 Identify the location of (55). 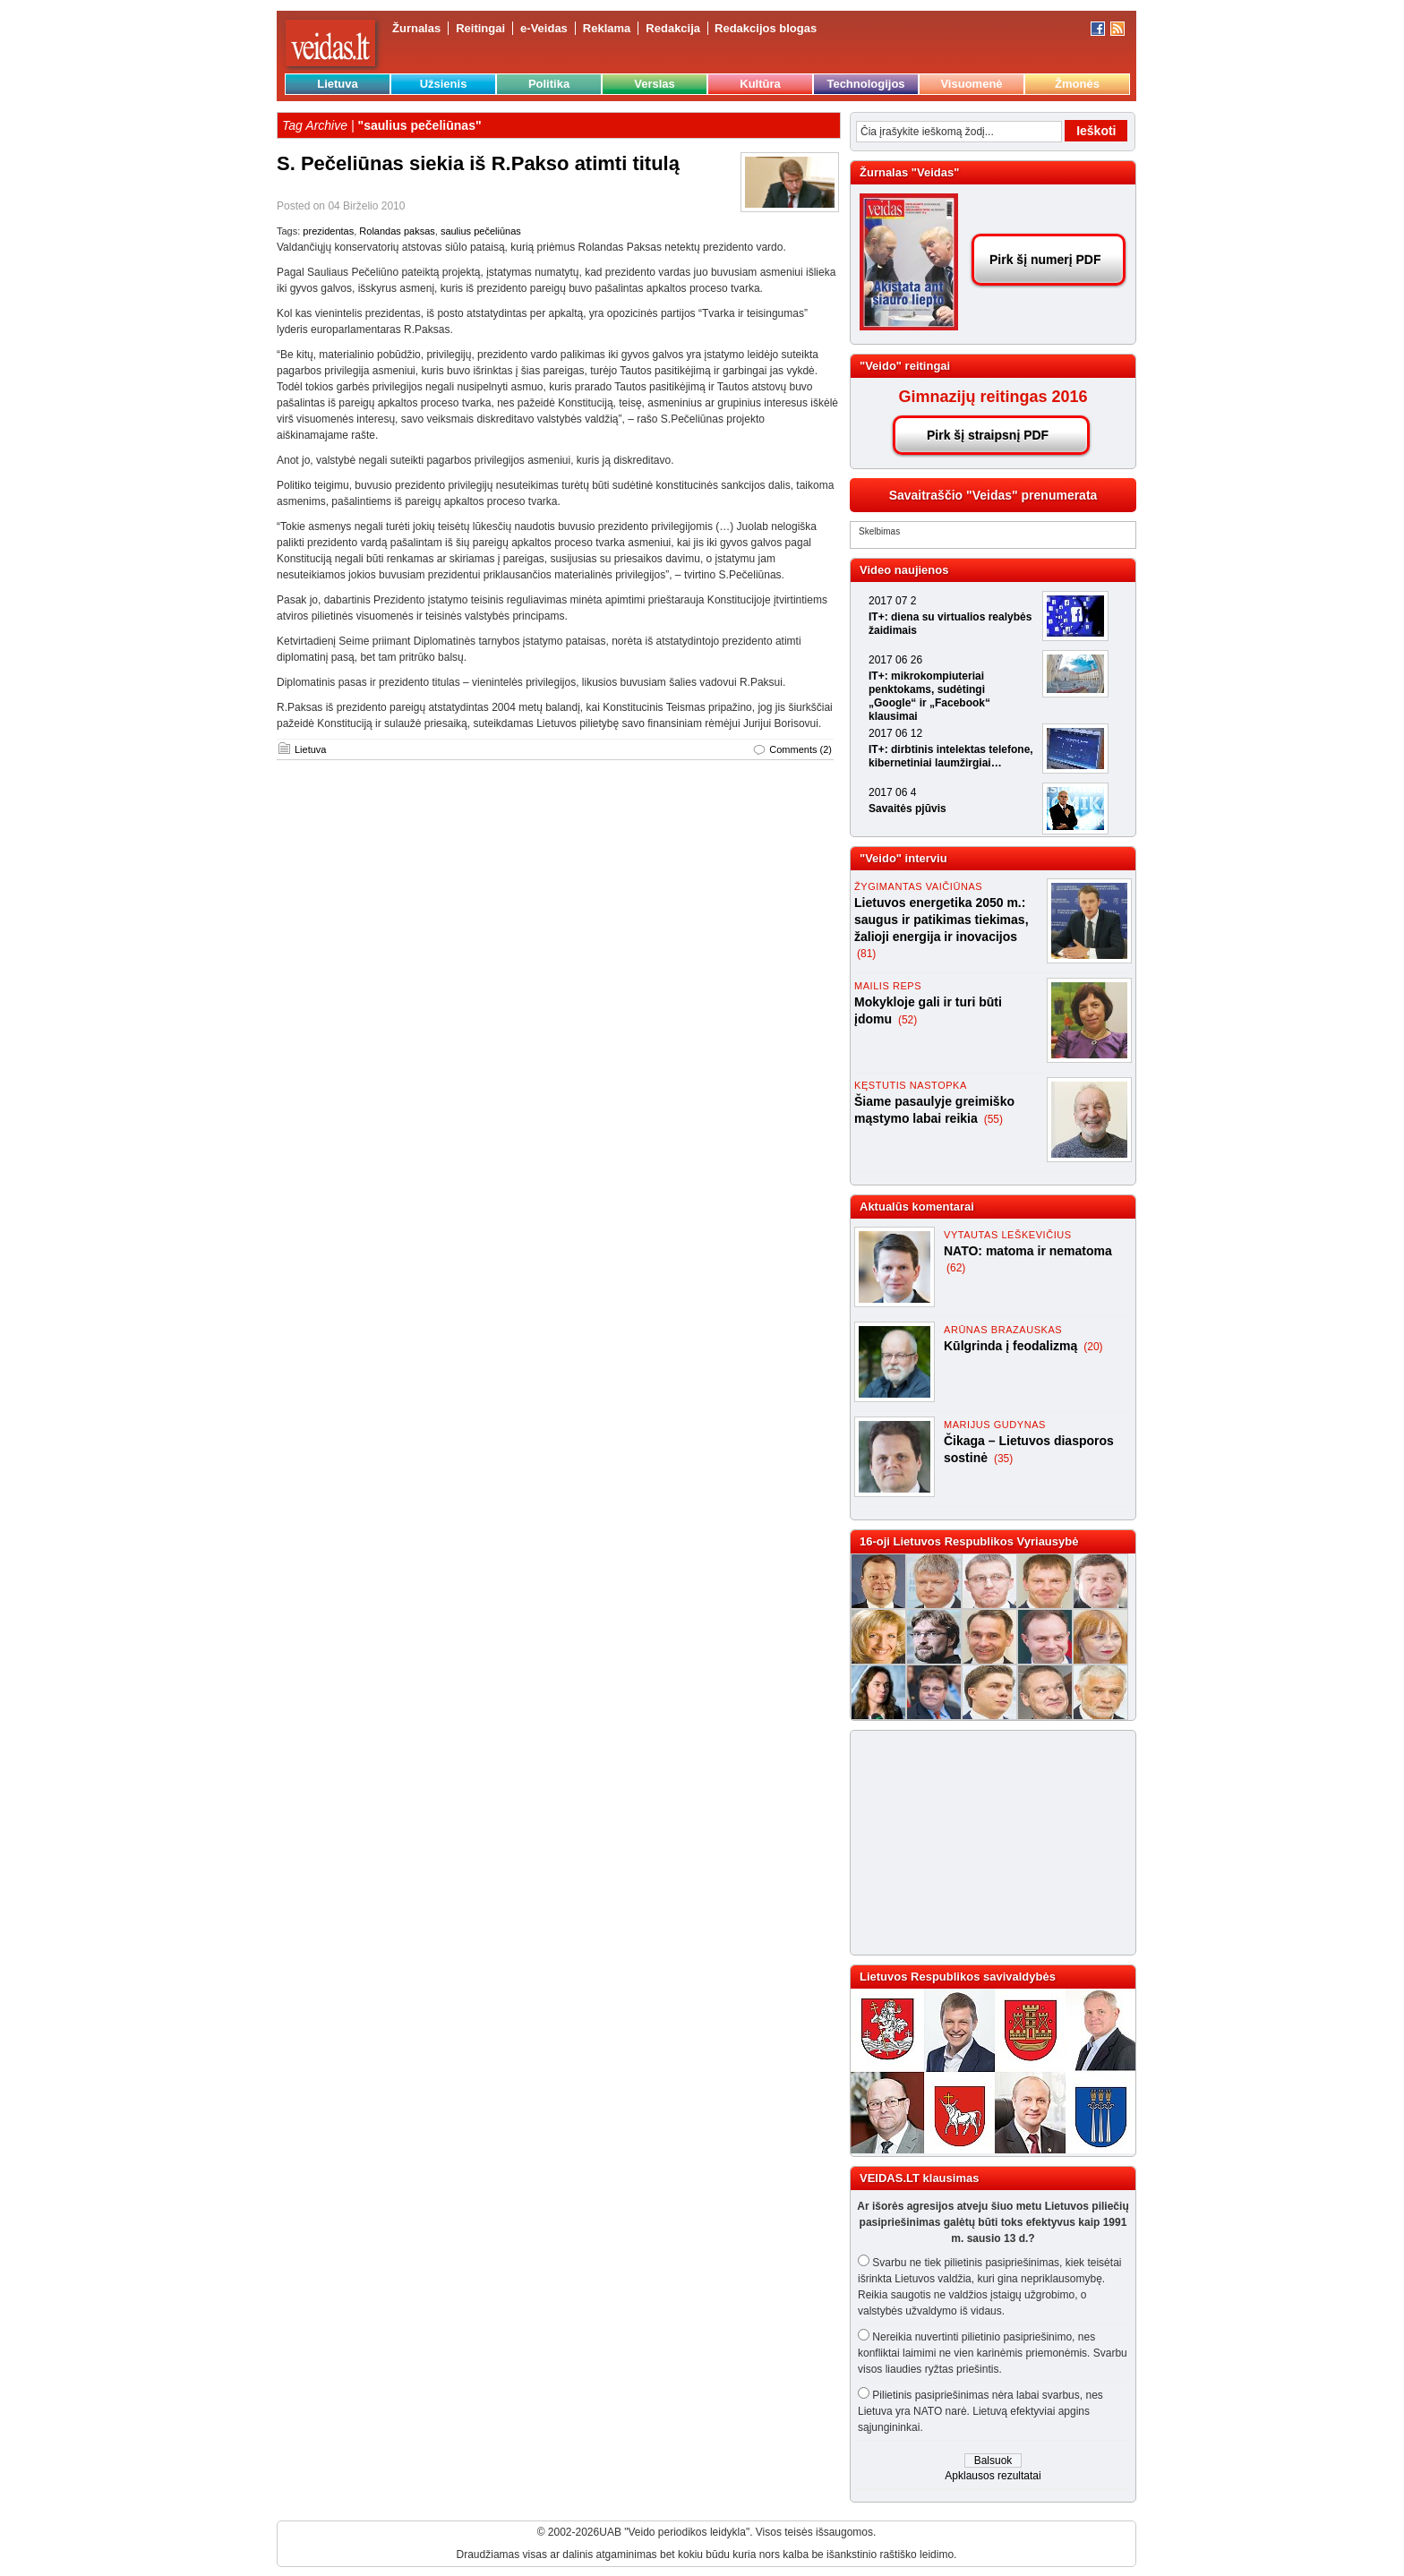
(993, 1119).